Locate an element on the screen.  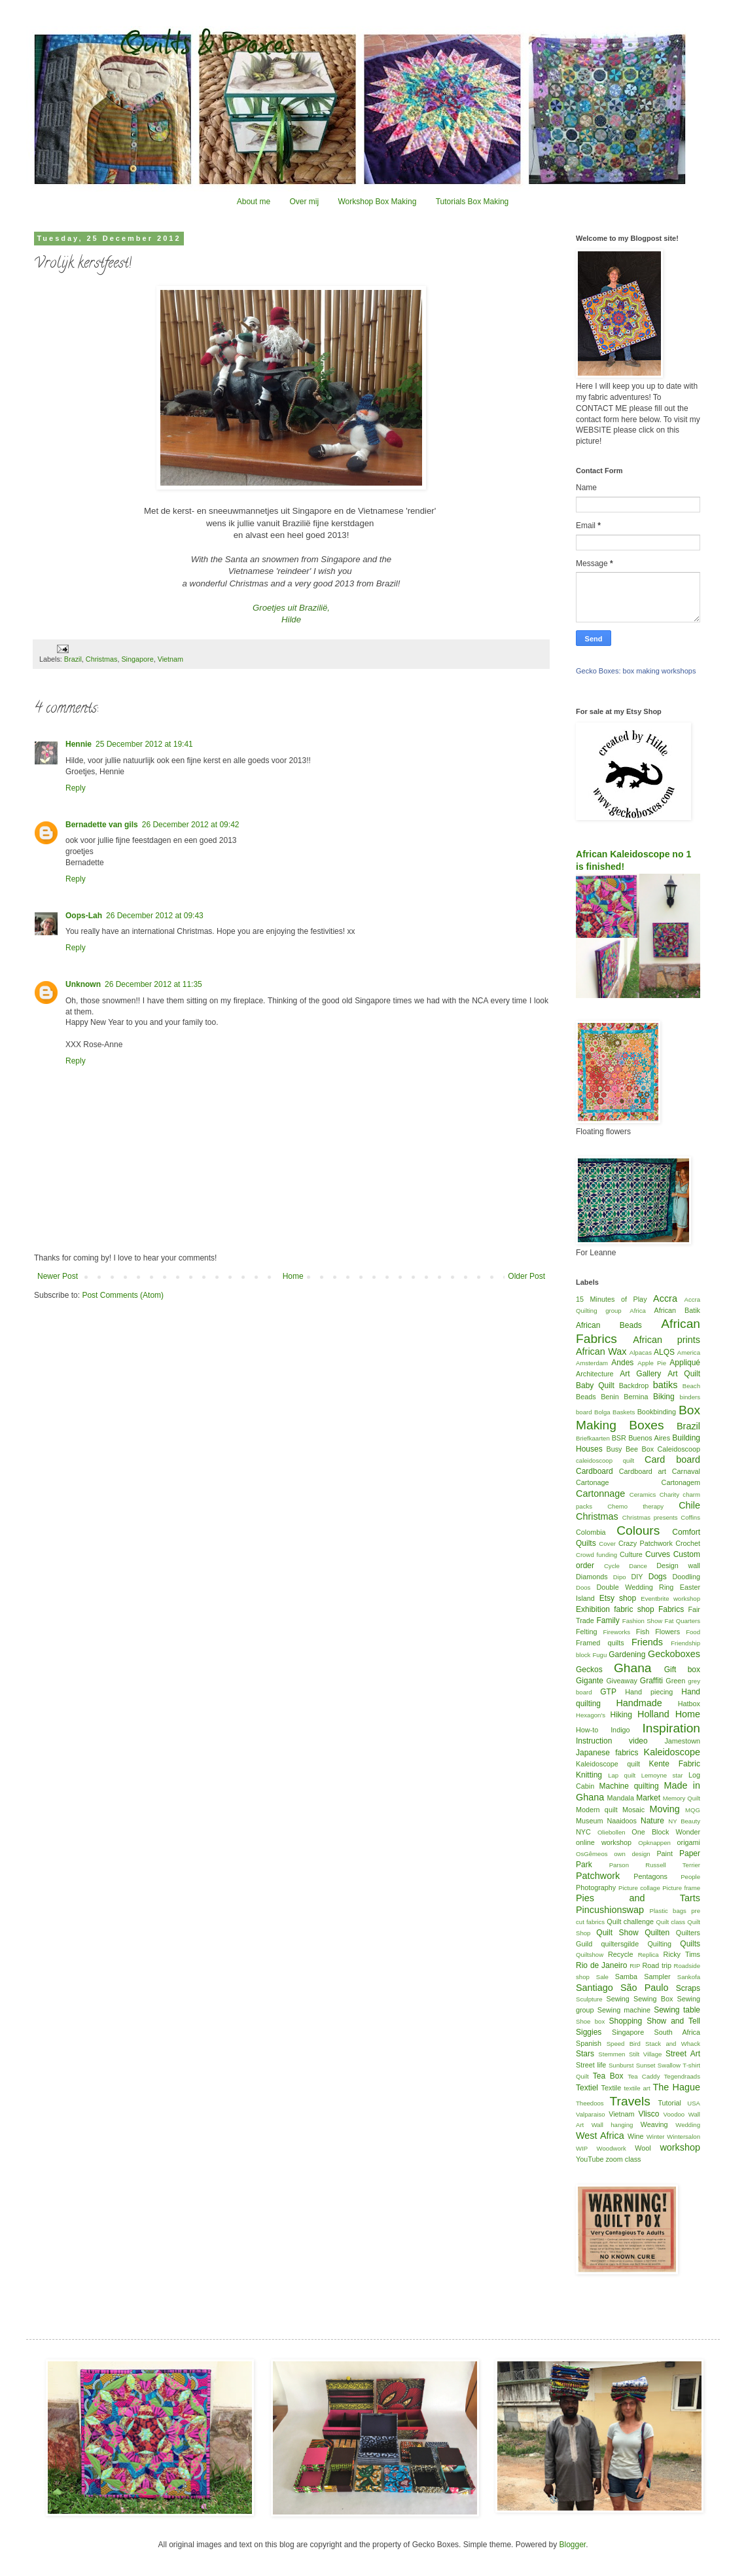
Carnaval is located at coordinates (686, 1471).